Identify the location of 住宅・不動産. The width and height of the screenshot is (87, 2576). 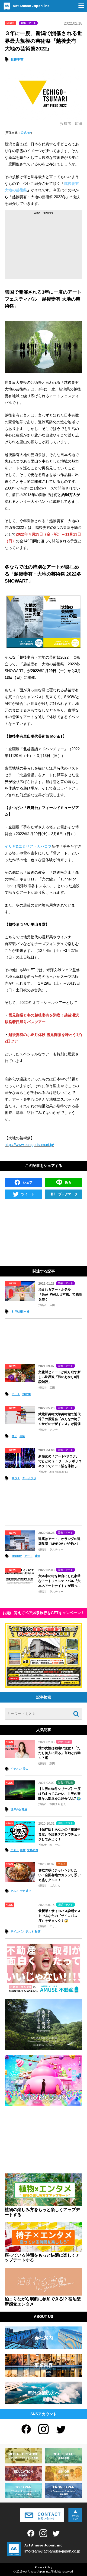
(65, 1782).